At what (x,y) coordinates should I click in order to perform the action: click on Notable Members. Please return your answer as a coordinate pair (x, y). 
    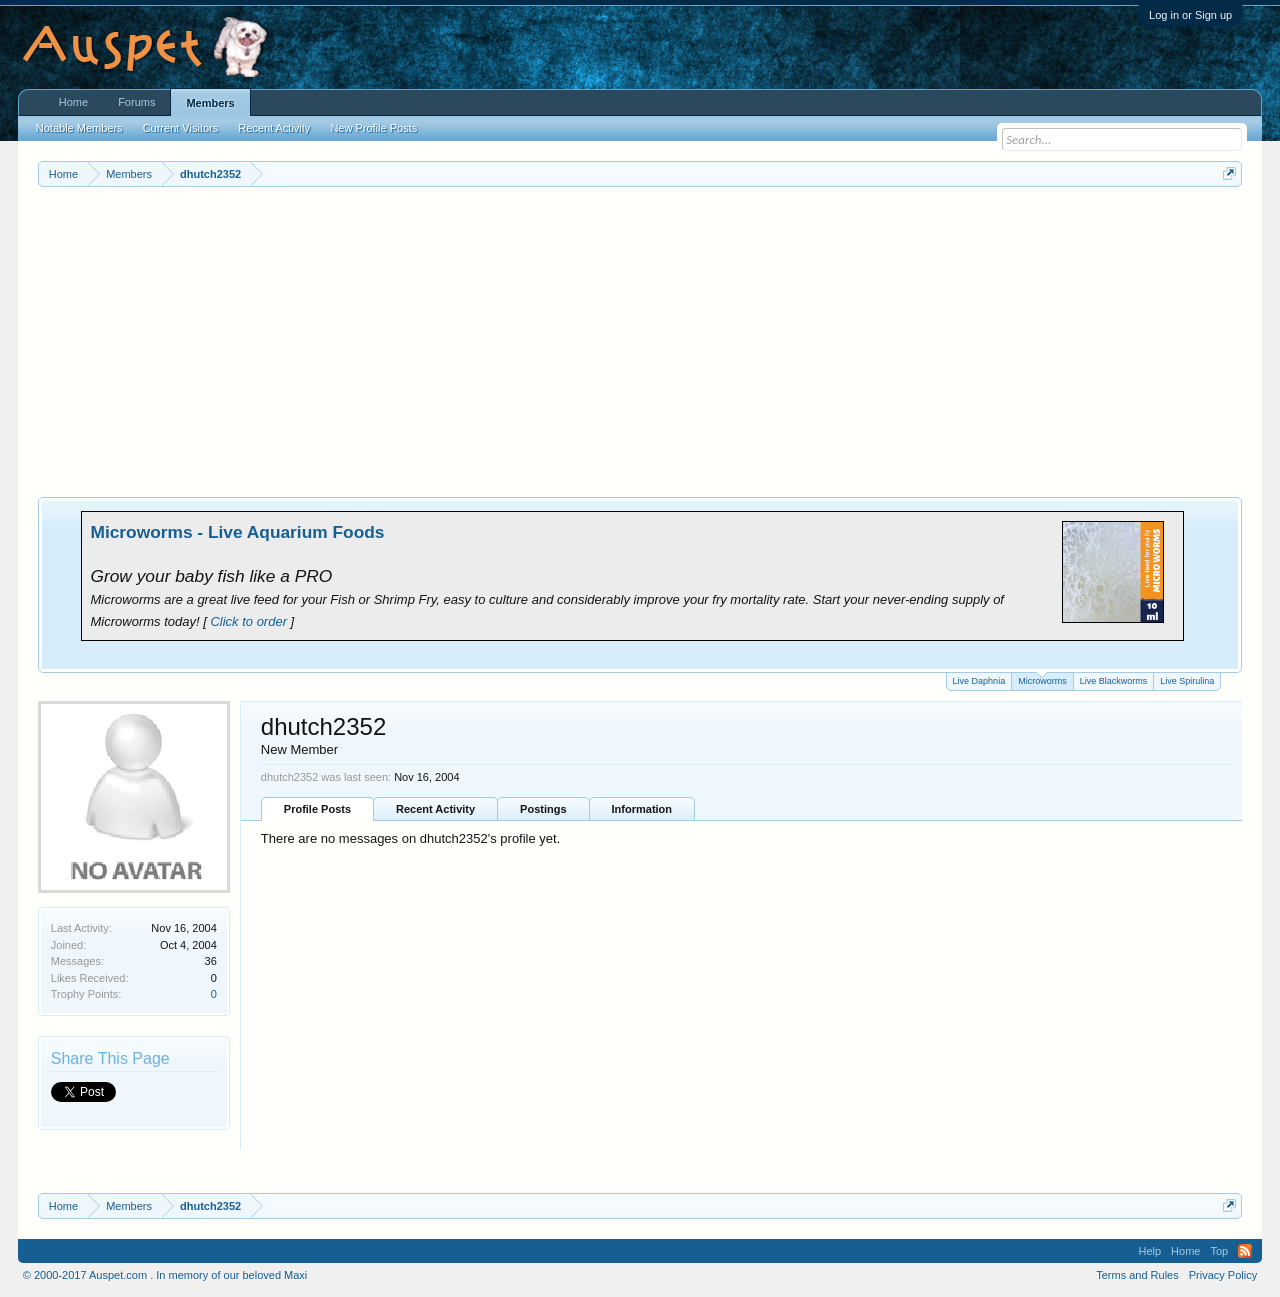
    Looking at the image, I should click on (79, 128).